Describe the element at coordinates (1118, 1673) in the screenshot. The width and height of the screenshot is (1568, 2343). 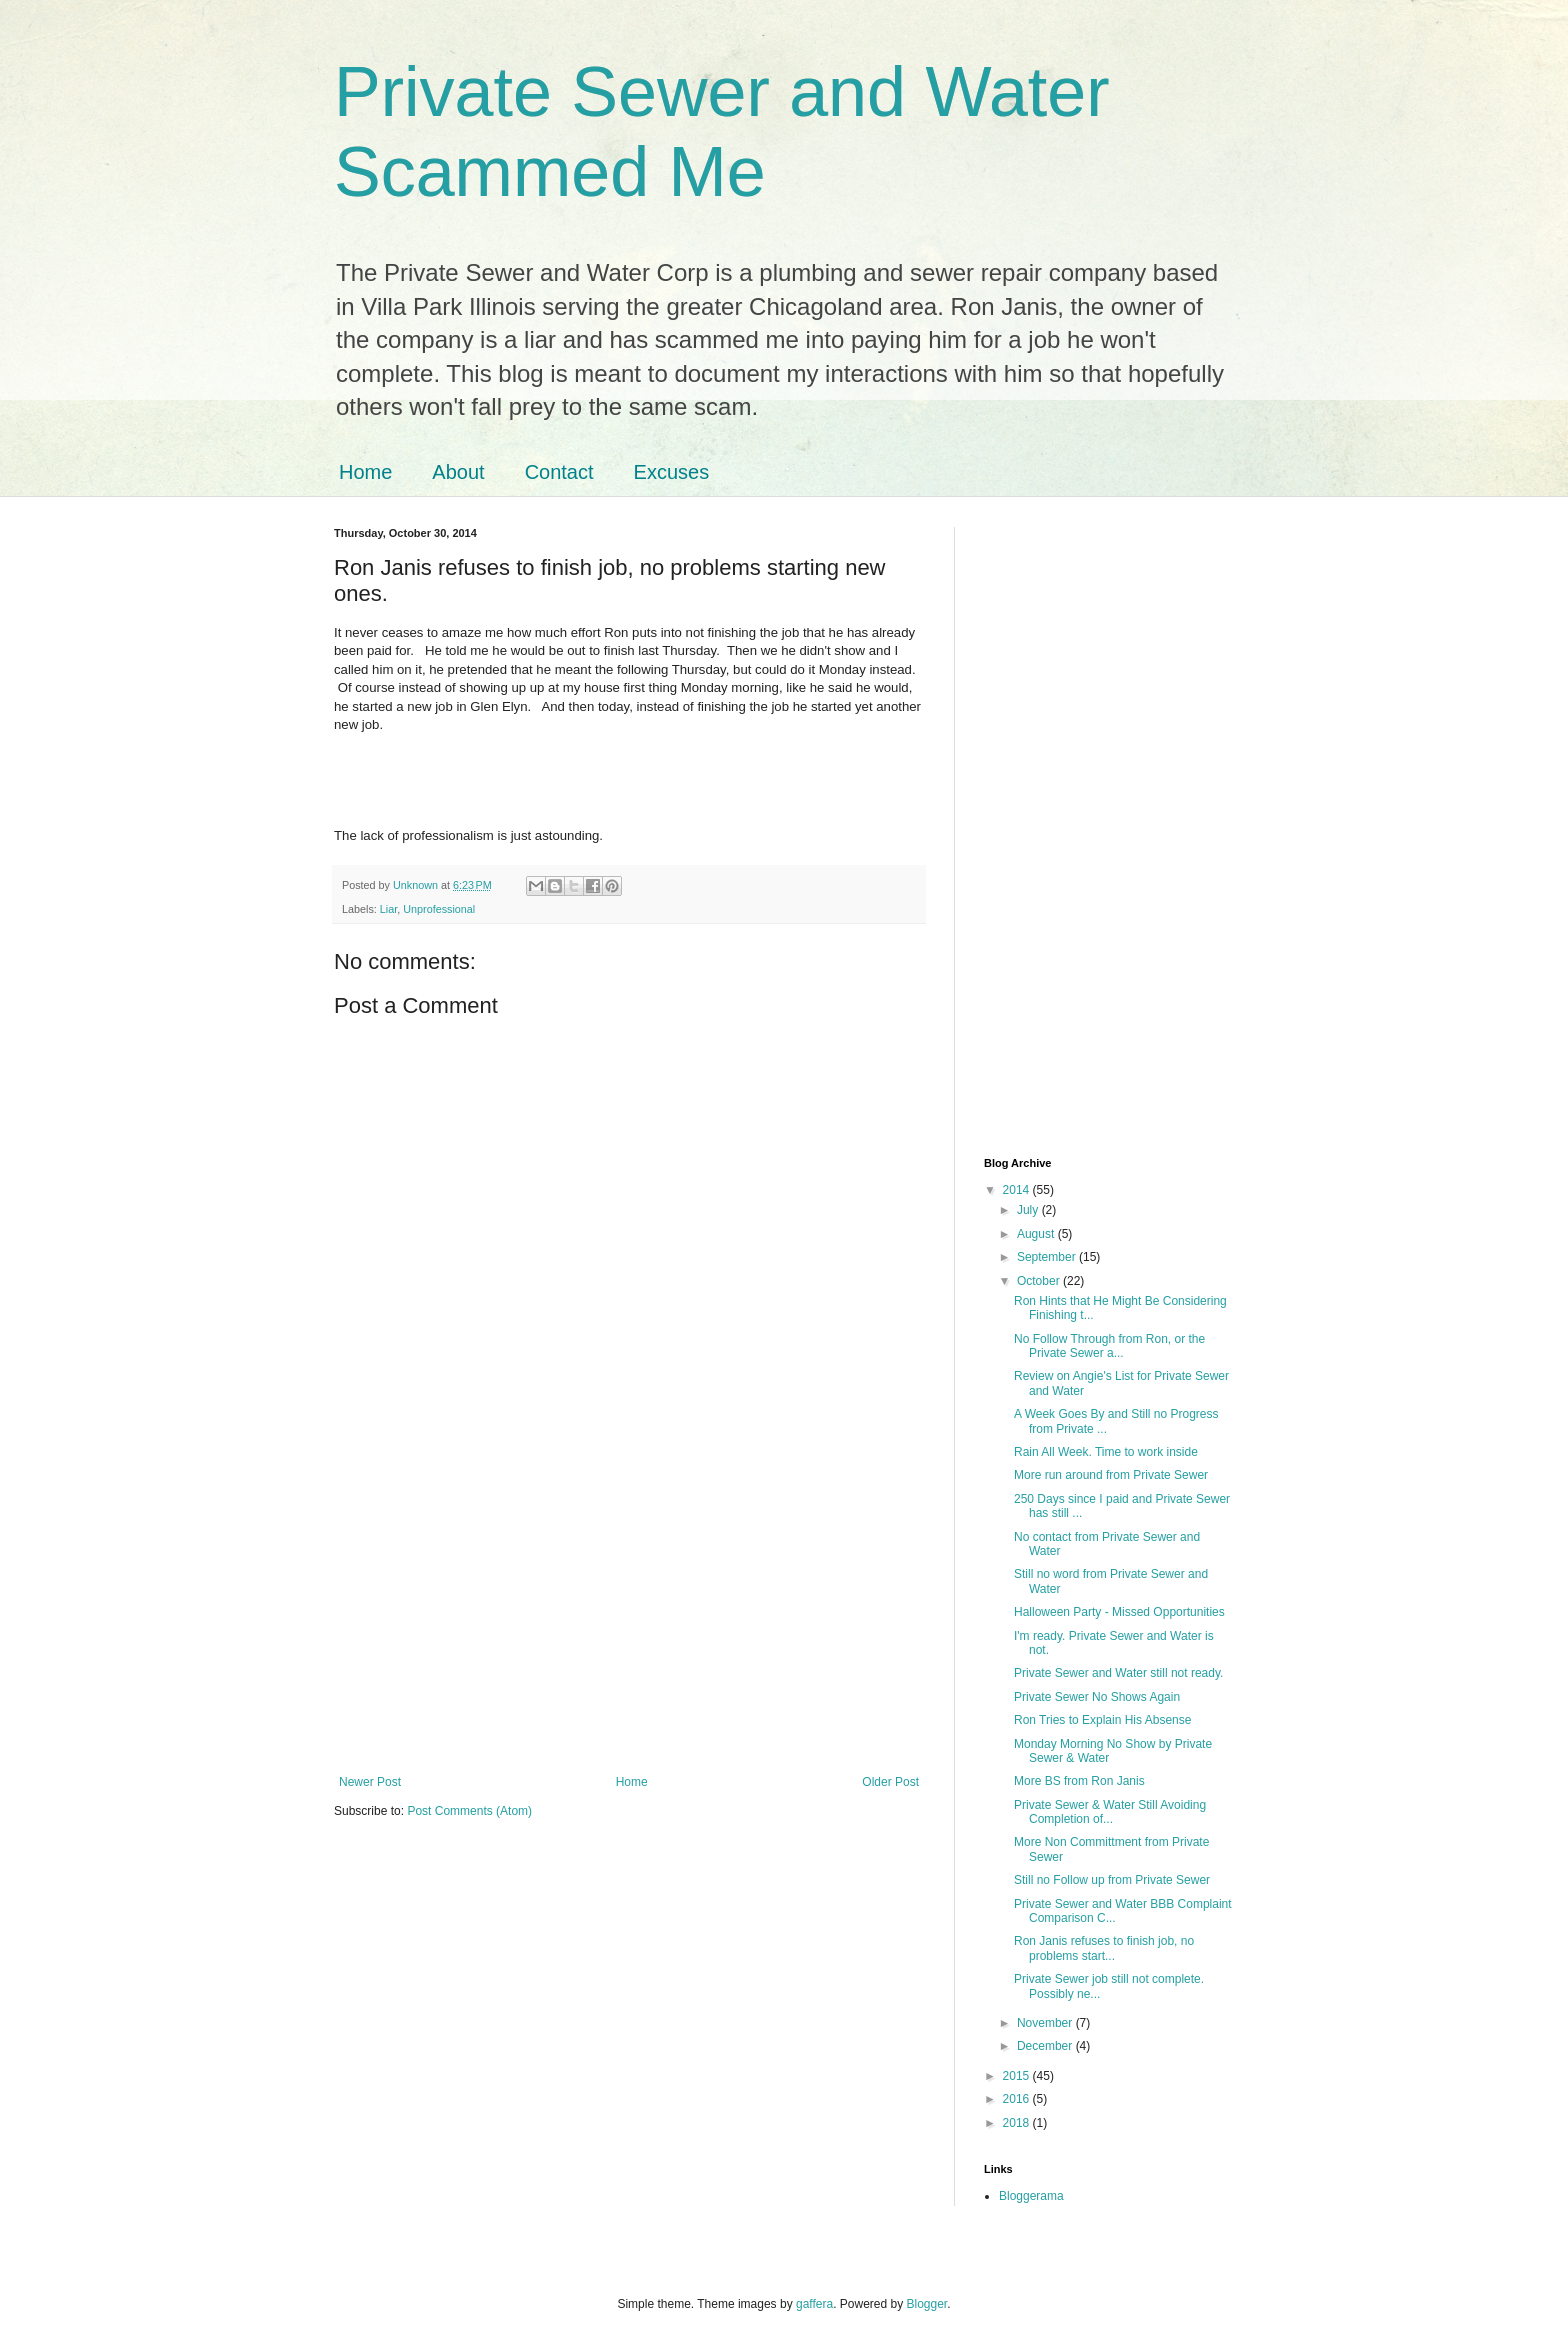
I see `Private Sewer and Water still not ready.` at that location.